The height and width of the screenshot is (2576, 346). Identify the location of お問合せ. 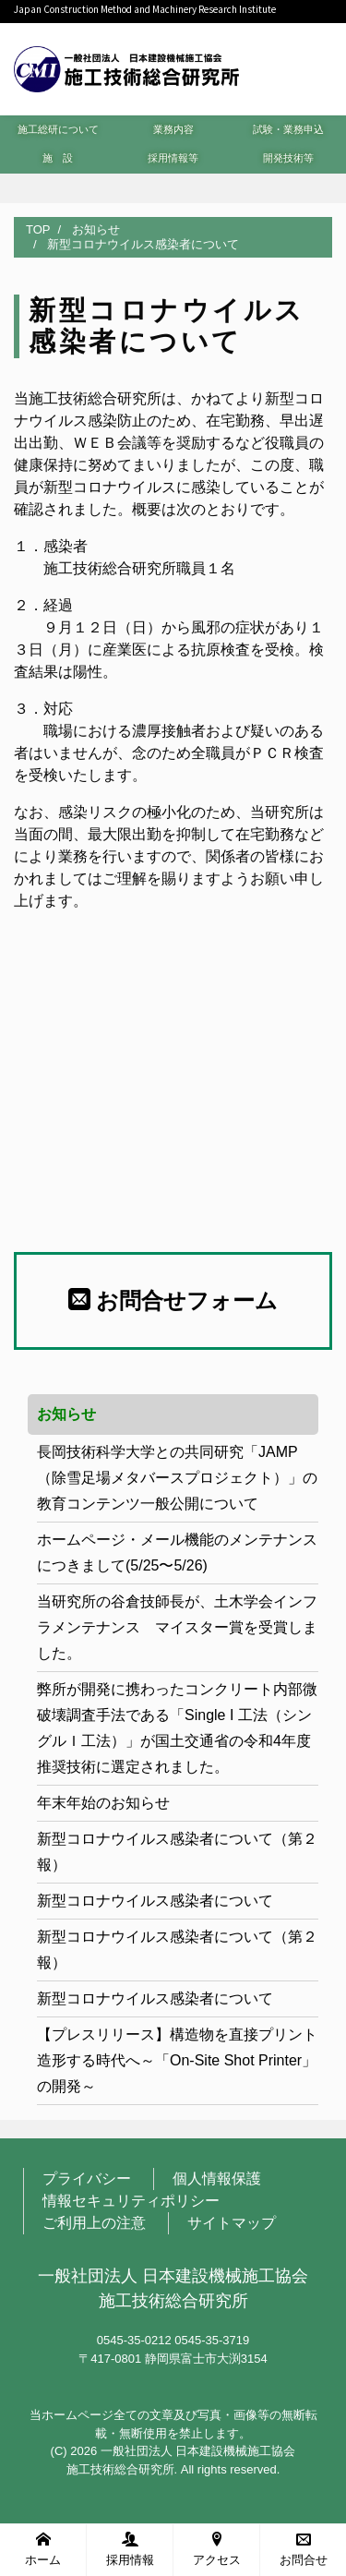
(304, 2549).